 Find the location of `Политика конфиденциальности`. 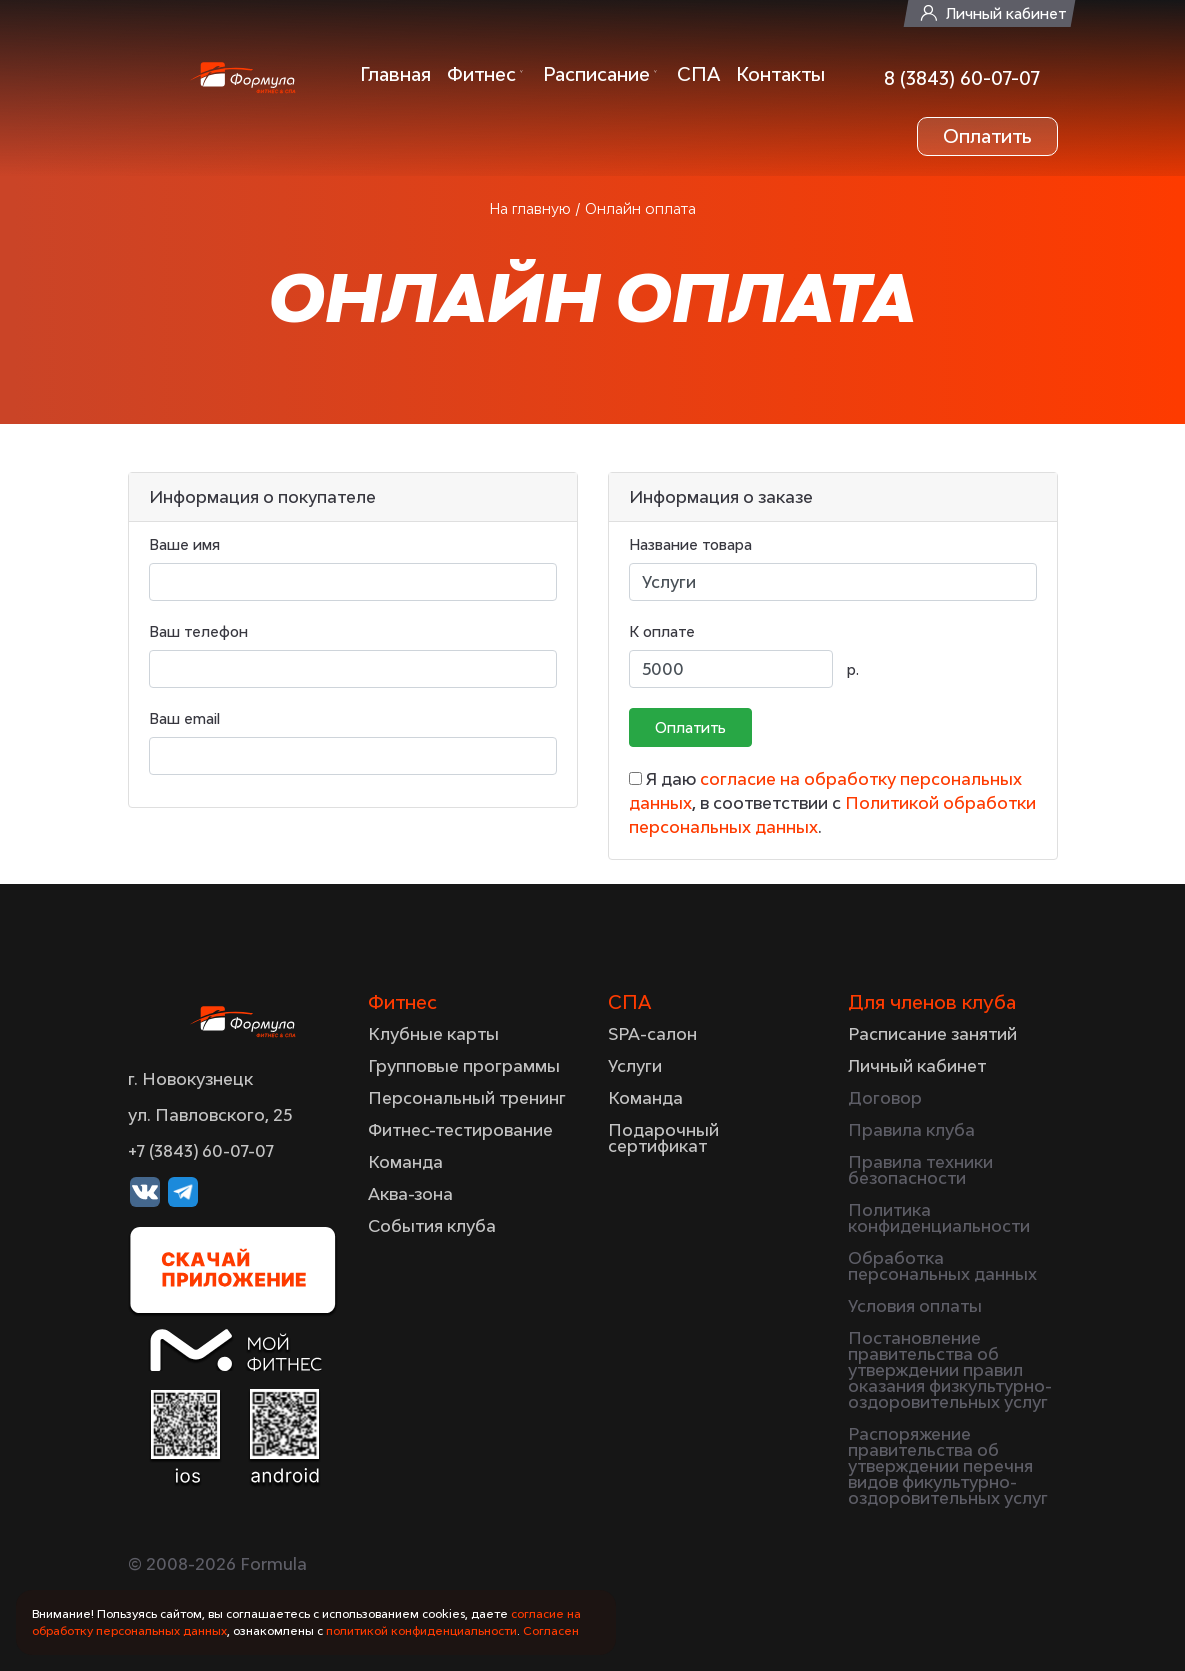

Политика конфиденциальности is located at coordinates (939, 1218).